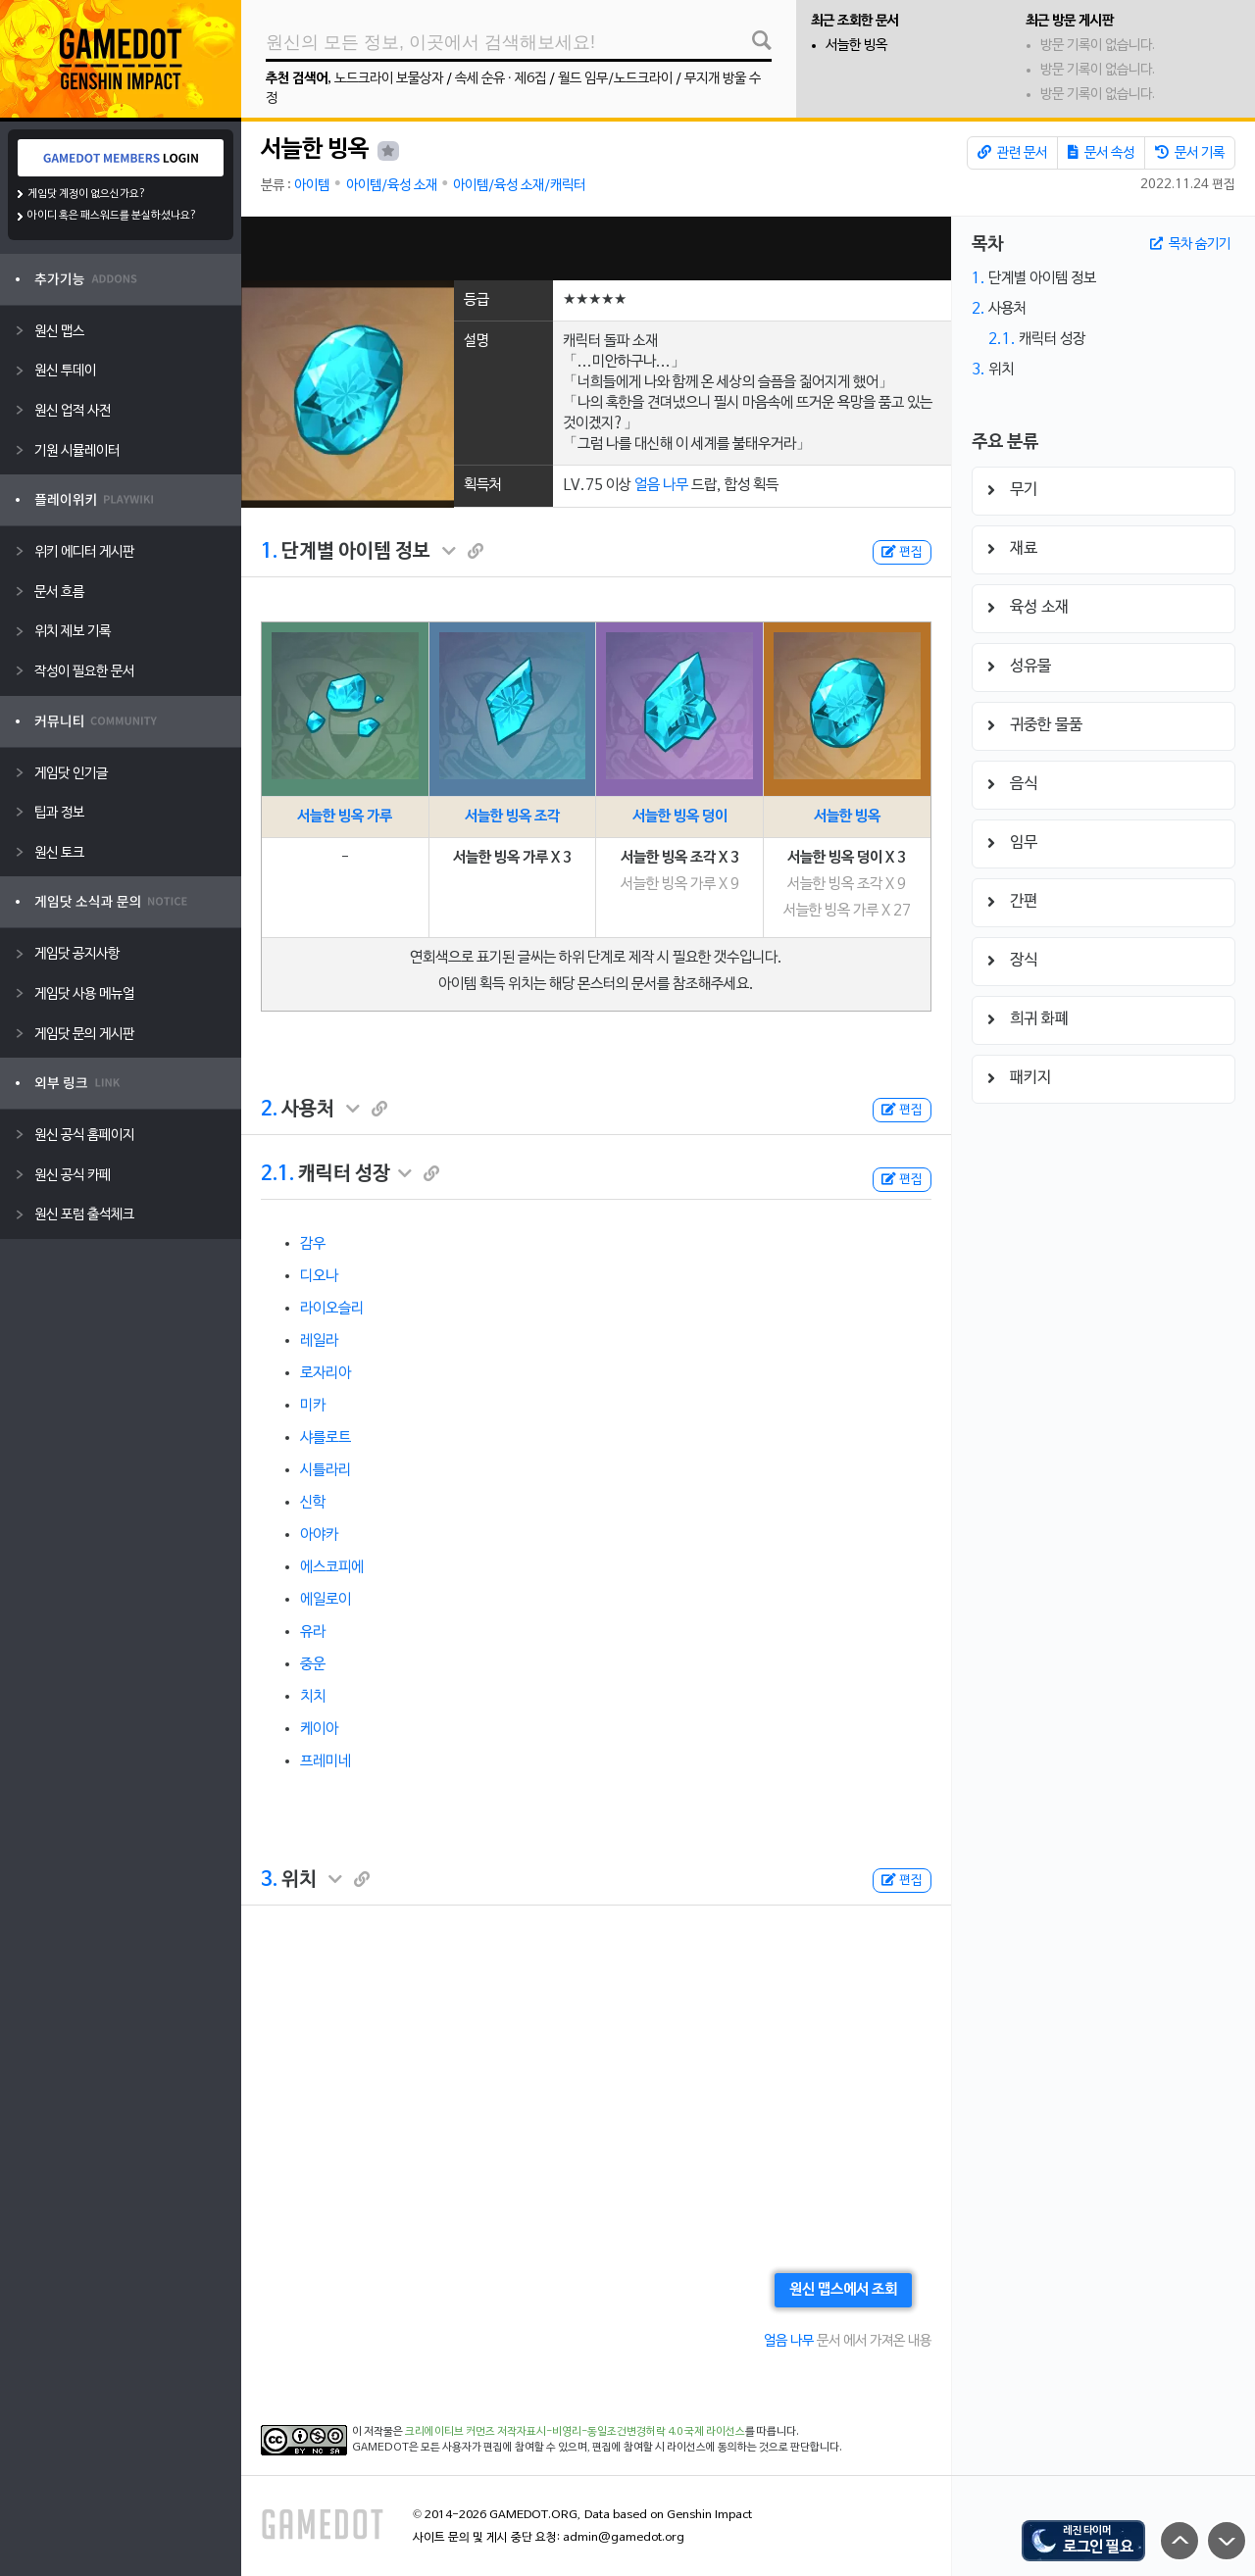 The image size is (1255, 2576). I want to click on 월드 임무/노드크라이, so click(615, 79).